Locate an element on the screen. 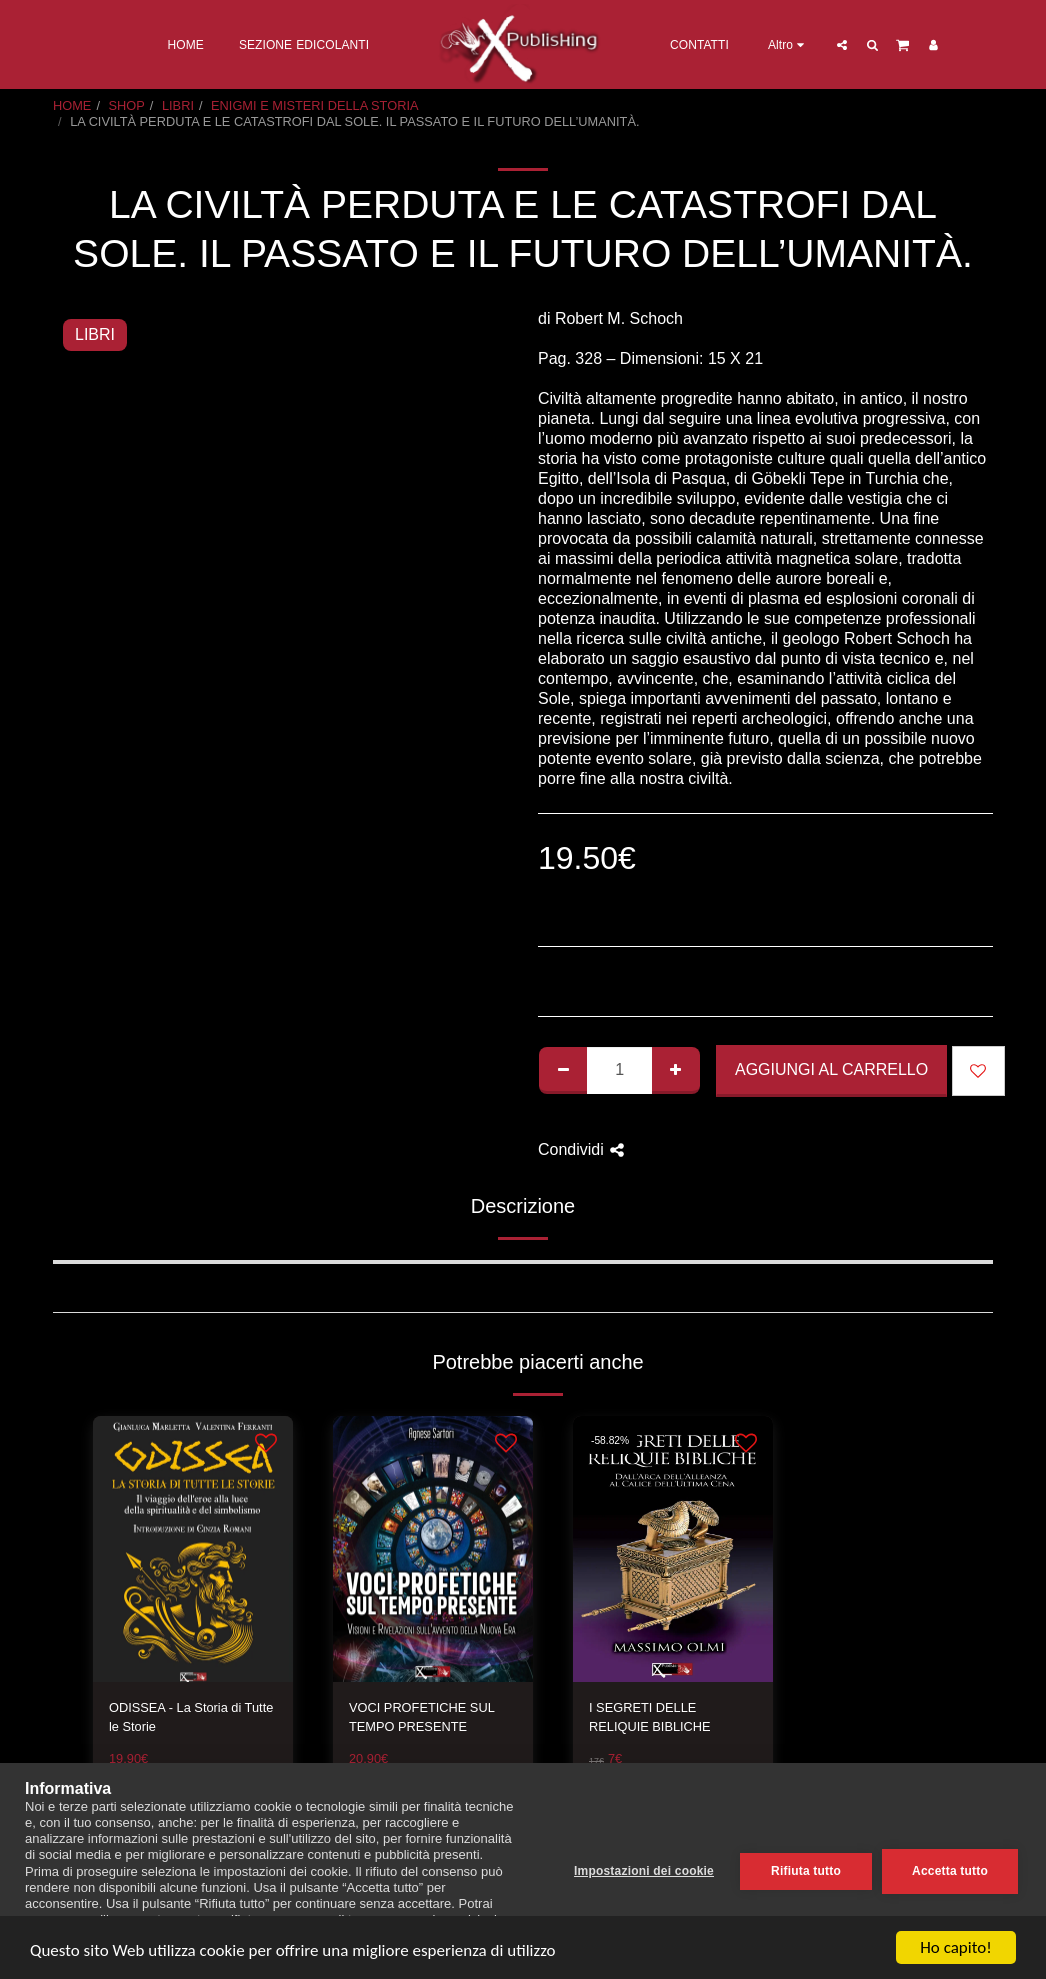 This screenshot has width=1046, height=1979. Aggiungi al Carrello is located at coordinates (831, 1069).